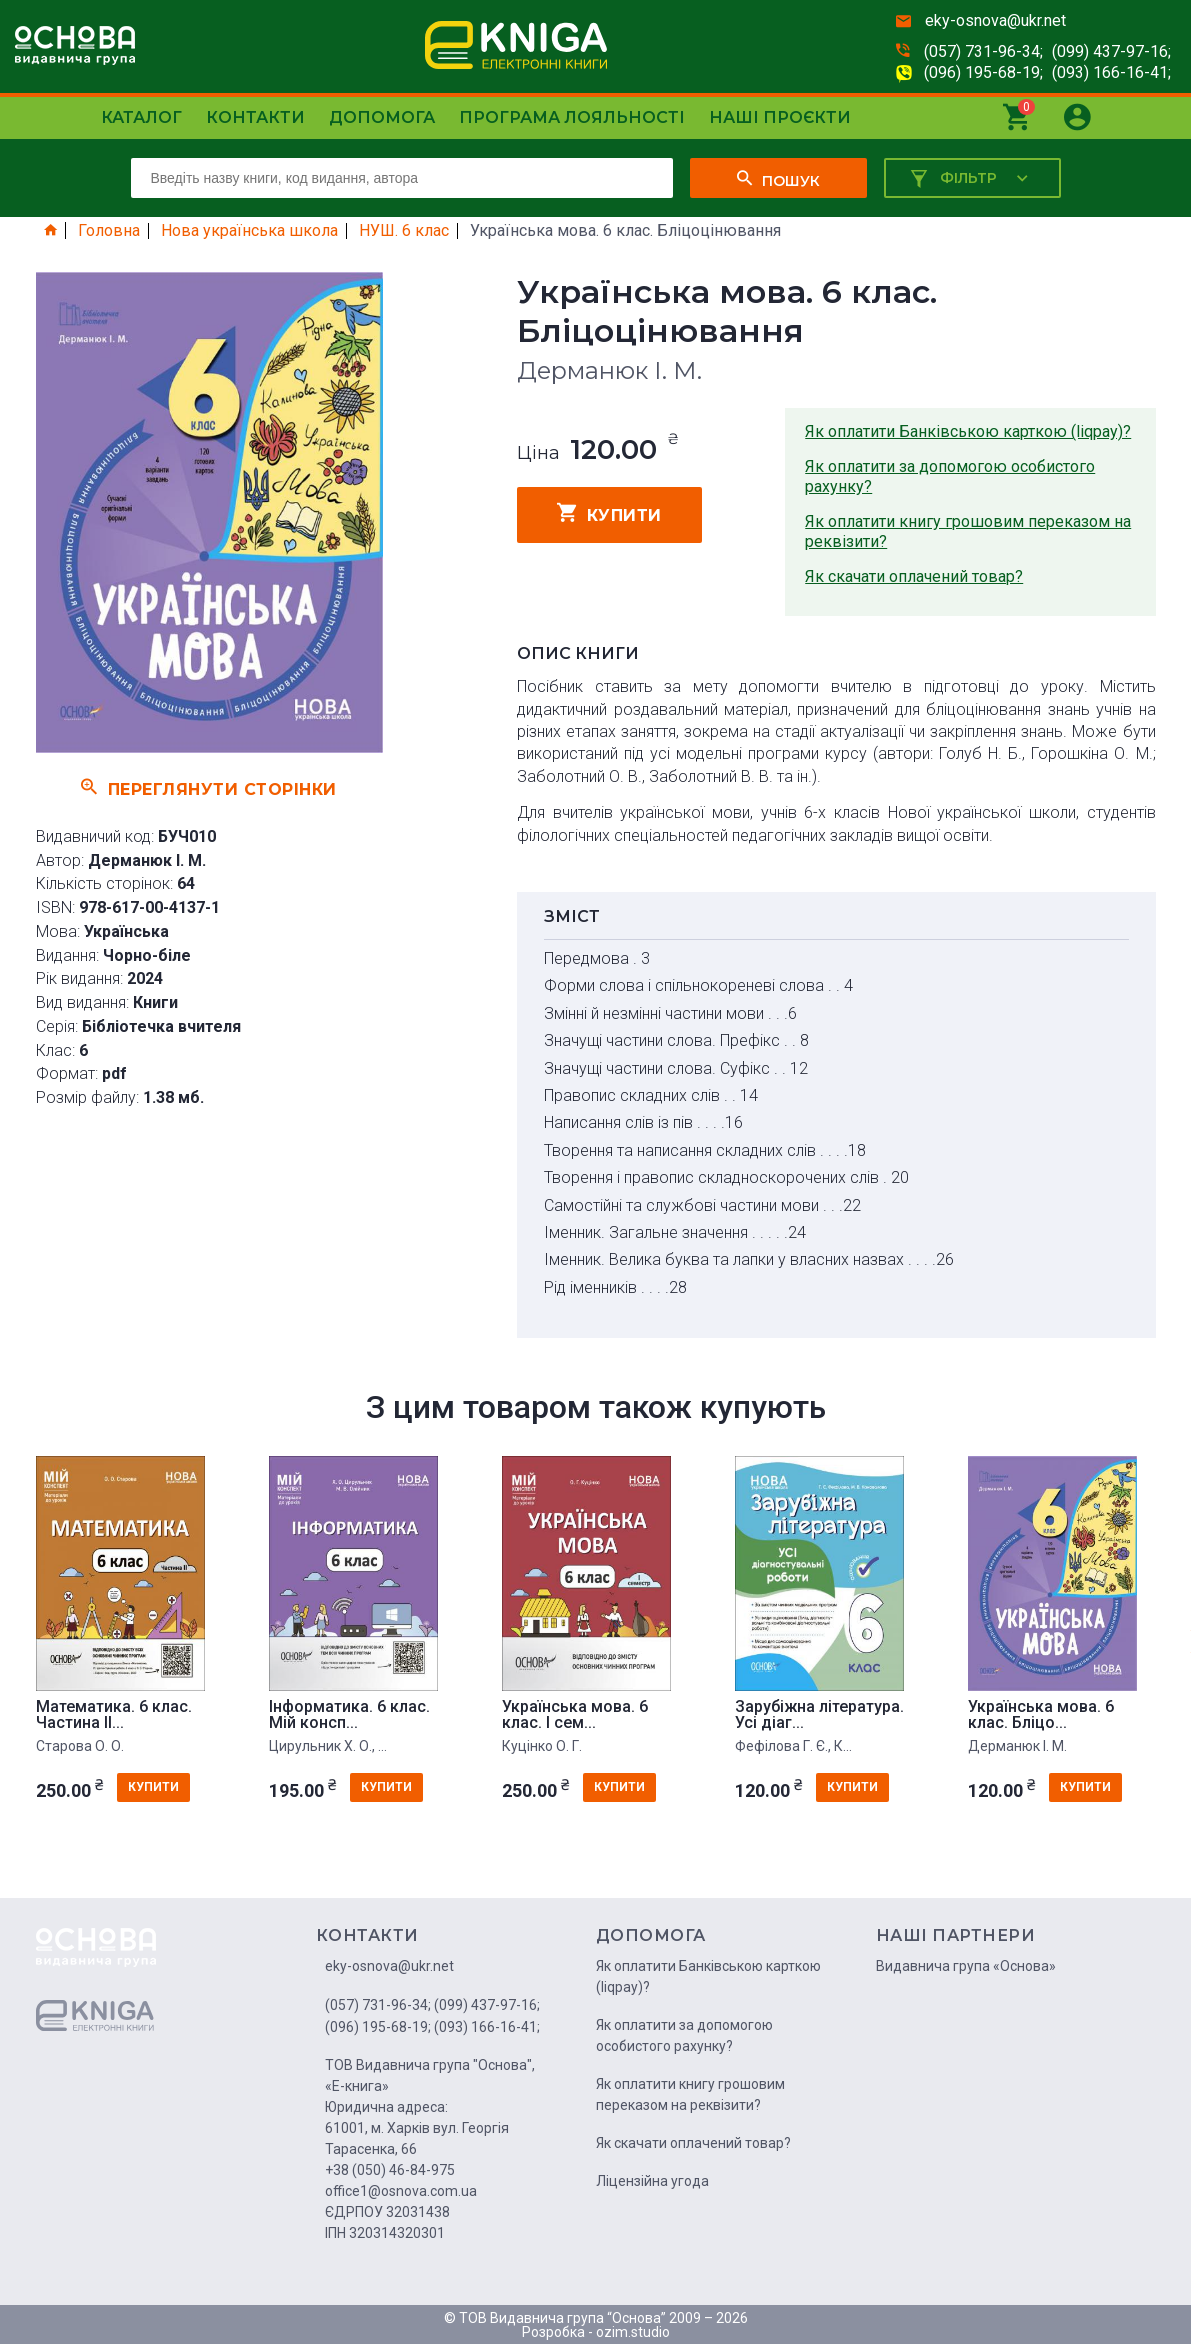 This screenshot has height=2344, width=1191. What do you see at coordinates (109, 231) in the screenshot?
I see `Головна` at bounding box center [109, 231].